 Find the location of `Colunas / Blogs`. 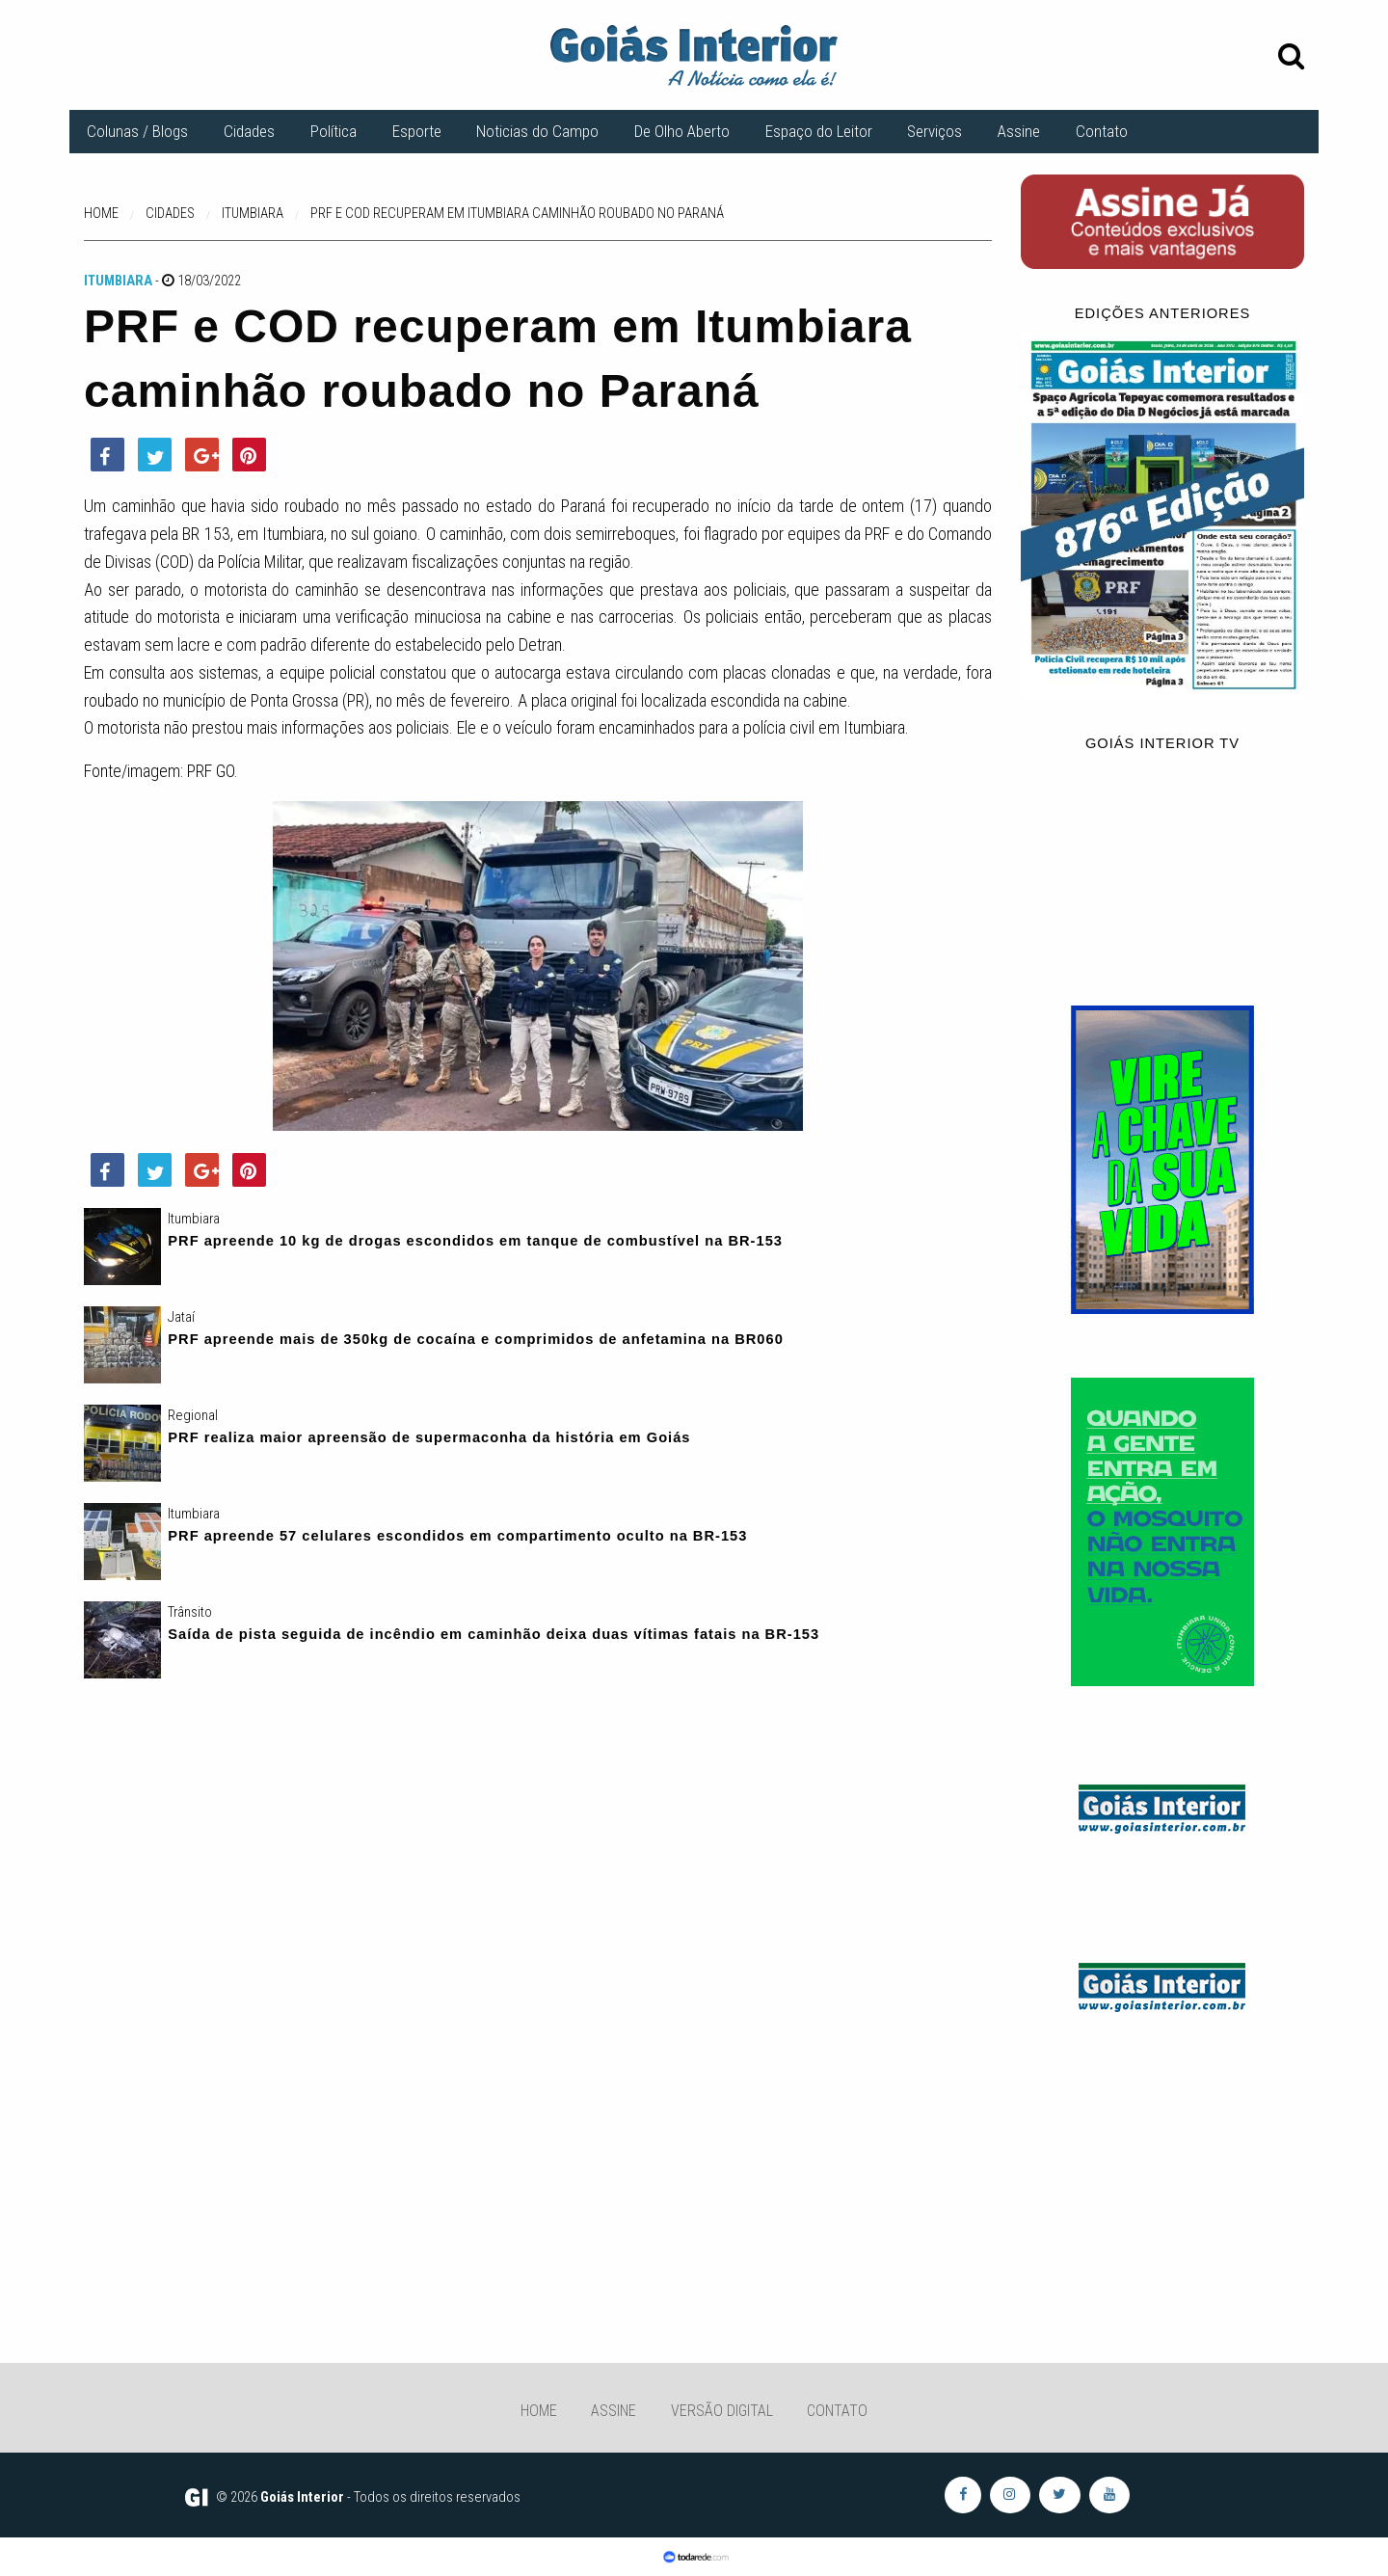

Colunas / Blogs is located at coordinates (137, 131).